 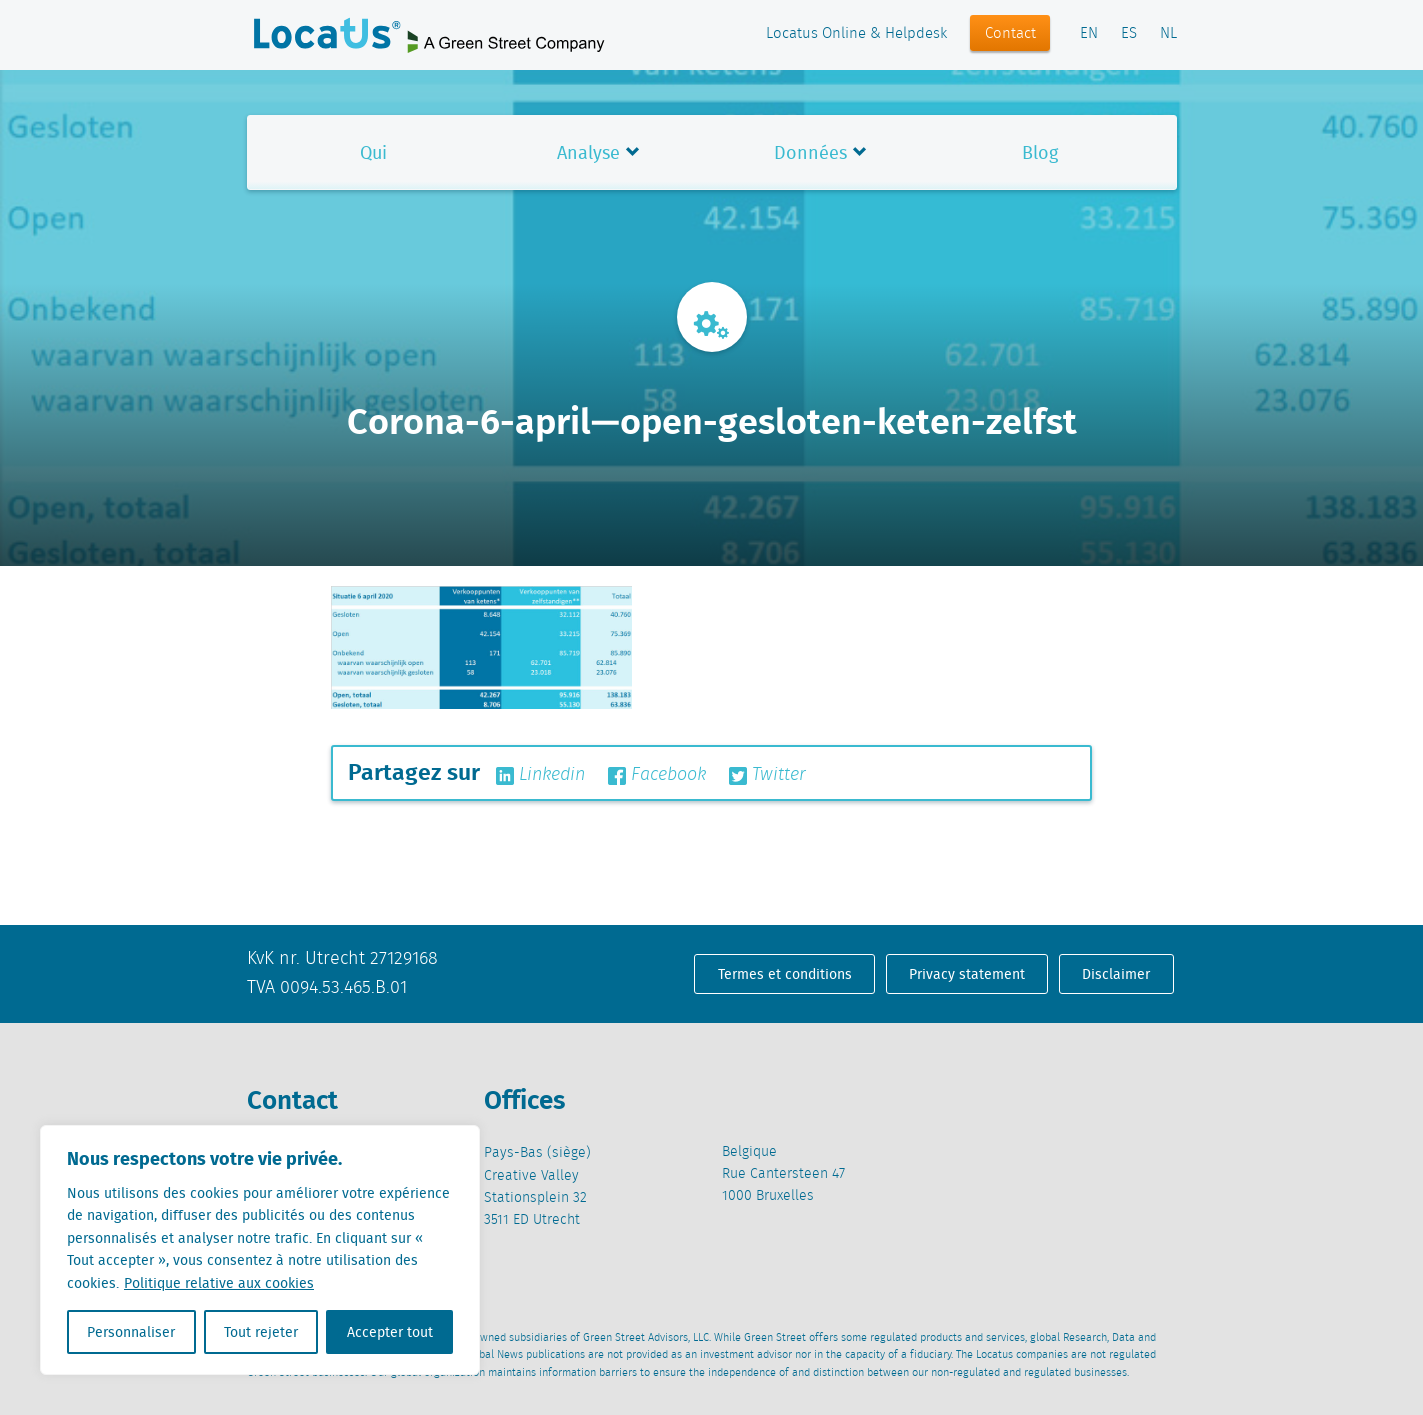 I want to click on Blog, so click(x=1040, y=152).